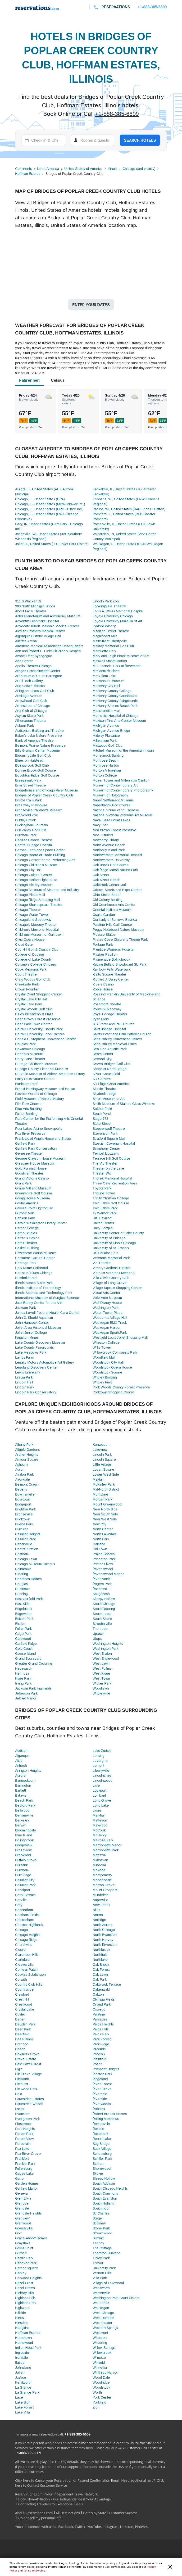 This screenshot has height=2576, width=182. What do you see at coordinates (102, 2323) in the screenshot?
I see `Westchester` at bounding box center [102, 2323].